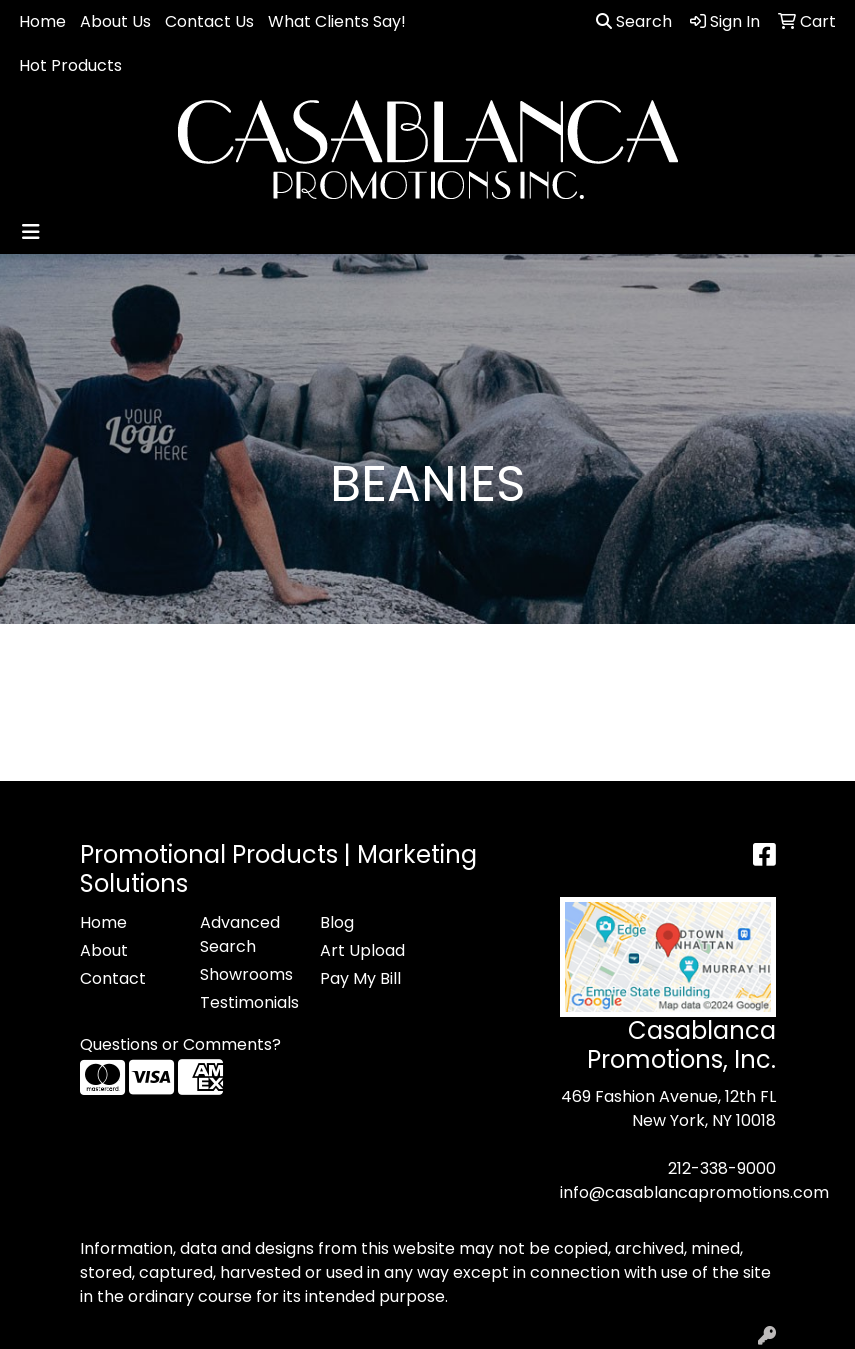  Describe the element at coordinates (248, 1002) in the screenshot. I see `Testimonials` at that location.